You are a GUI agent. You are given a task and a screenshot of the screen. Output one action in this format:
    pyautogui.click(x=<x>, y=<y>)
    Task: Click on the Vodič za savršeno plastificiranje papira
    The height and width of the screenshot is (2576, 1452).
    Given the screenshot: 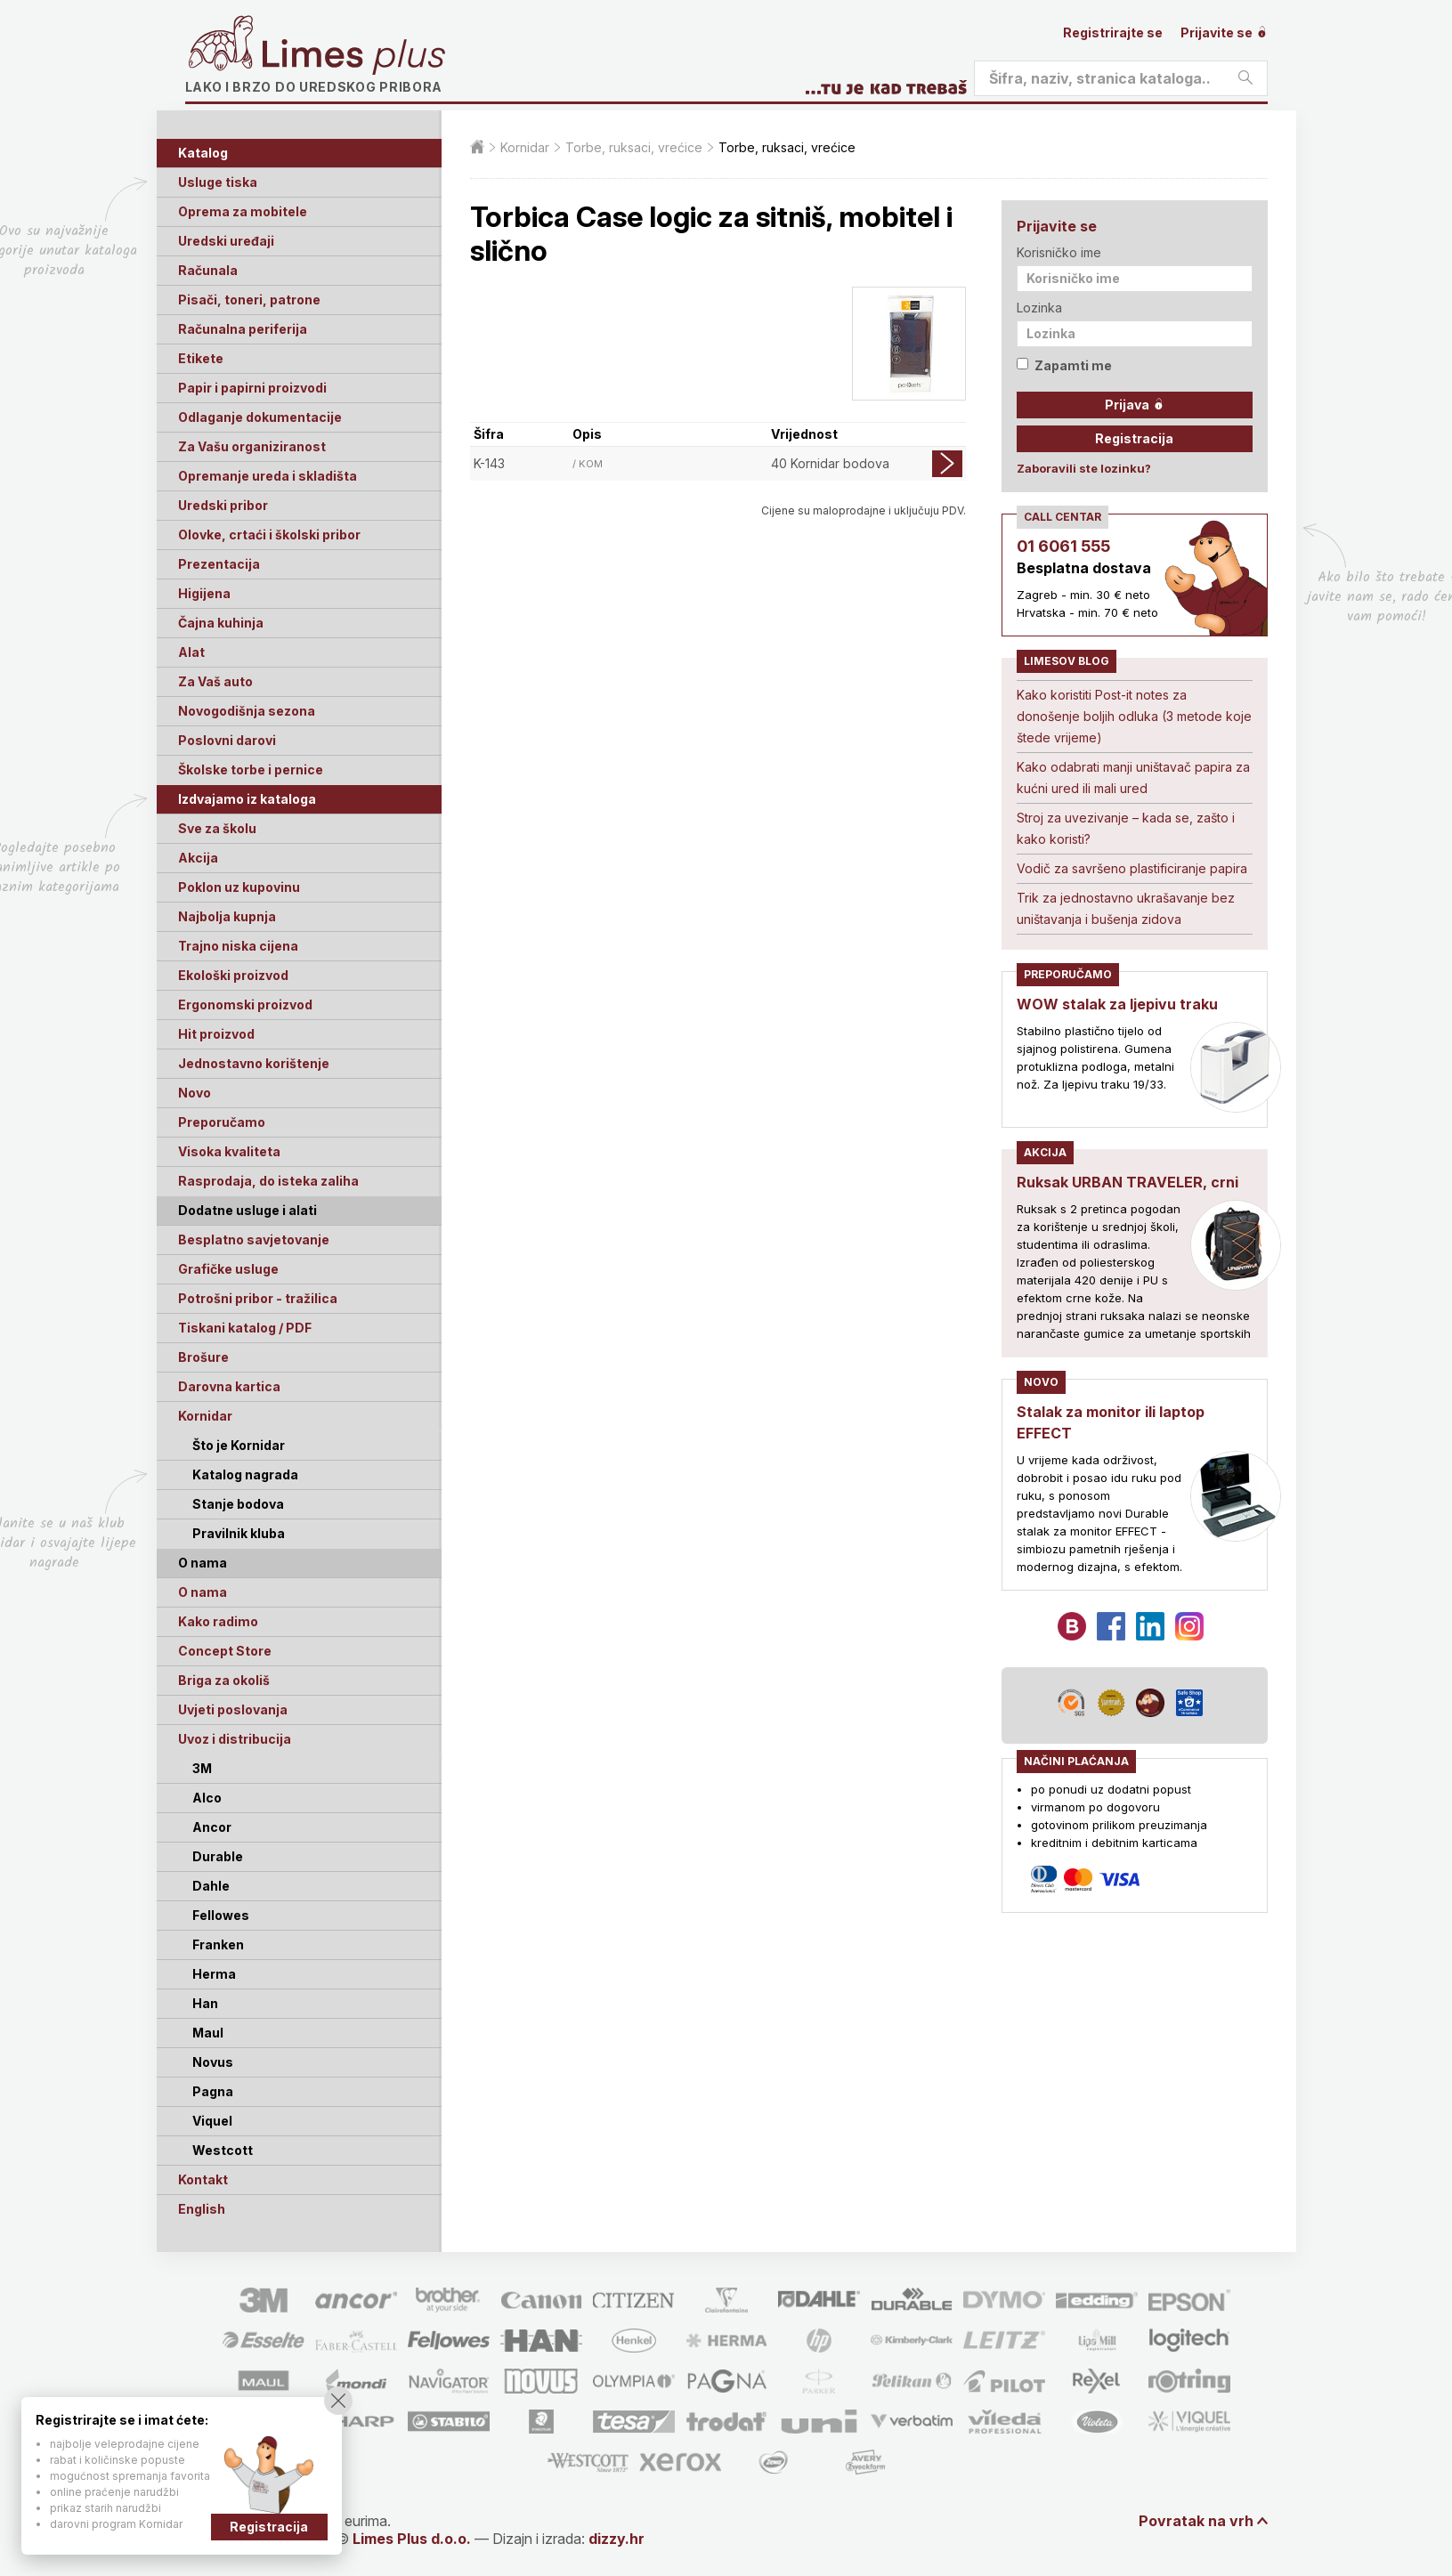 What is the action you would take?
    pyautogui.click(x=1132, y=868)
    